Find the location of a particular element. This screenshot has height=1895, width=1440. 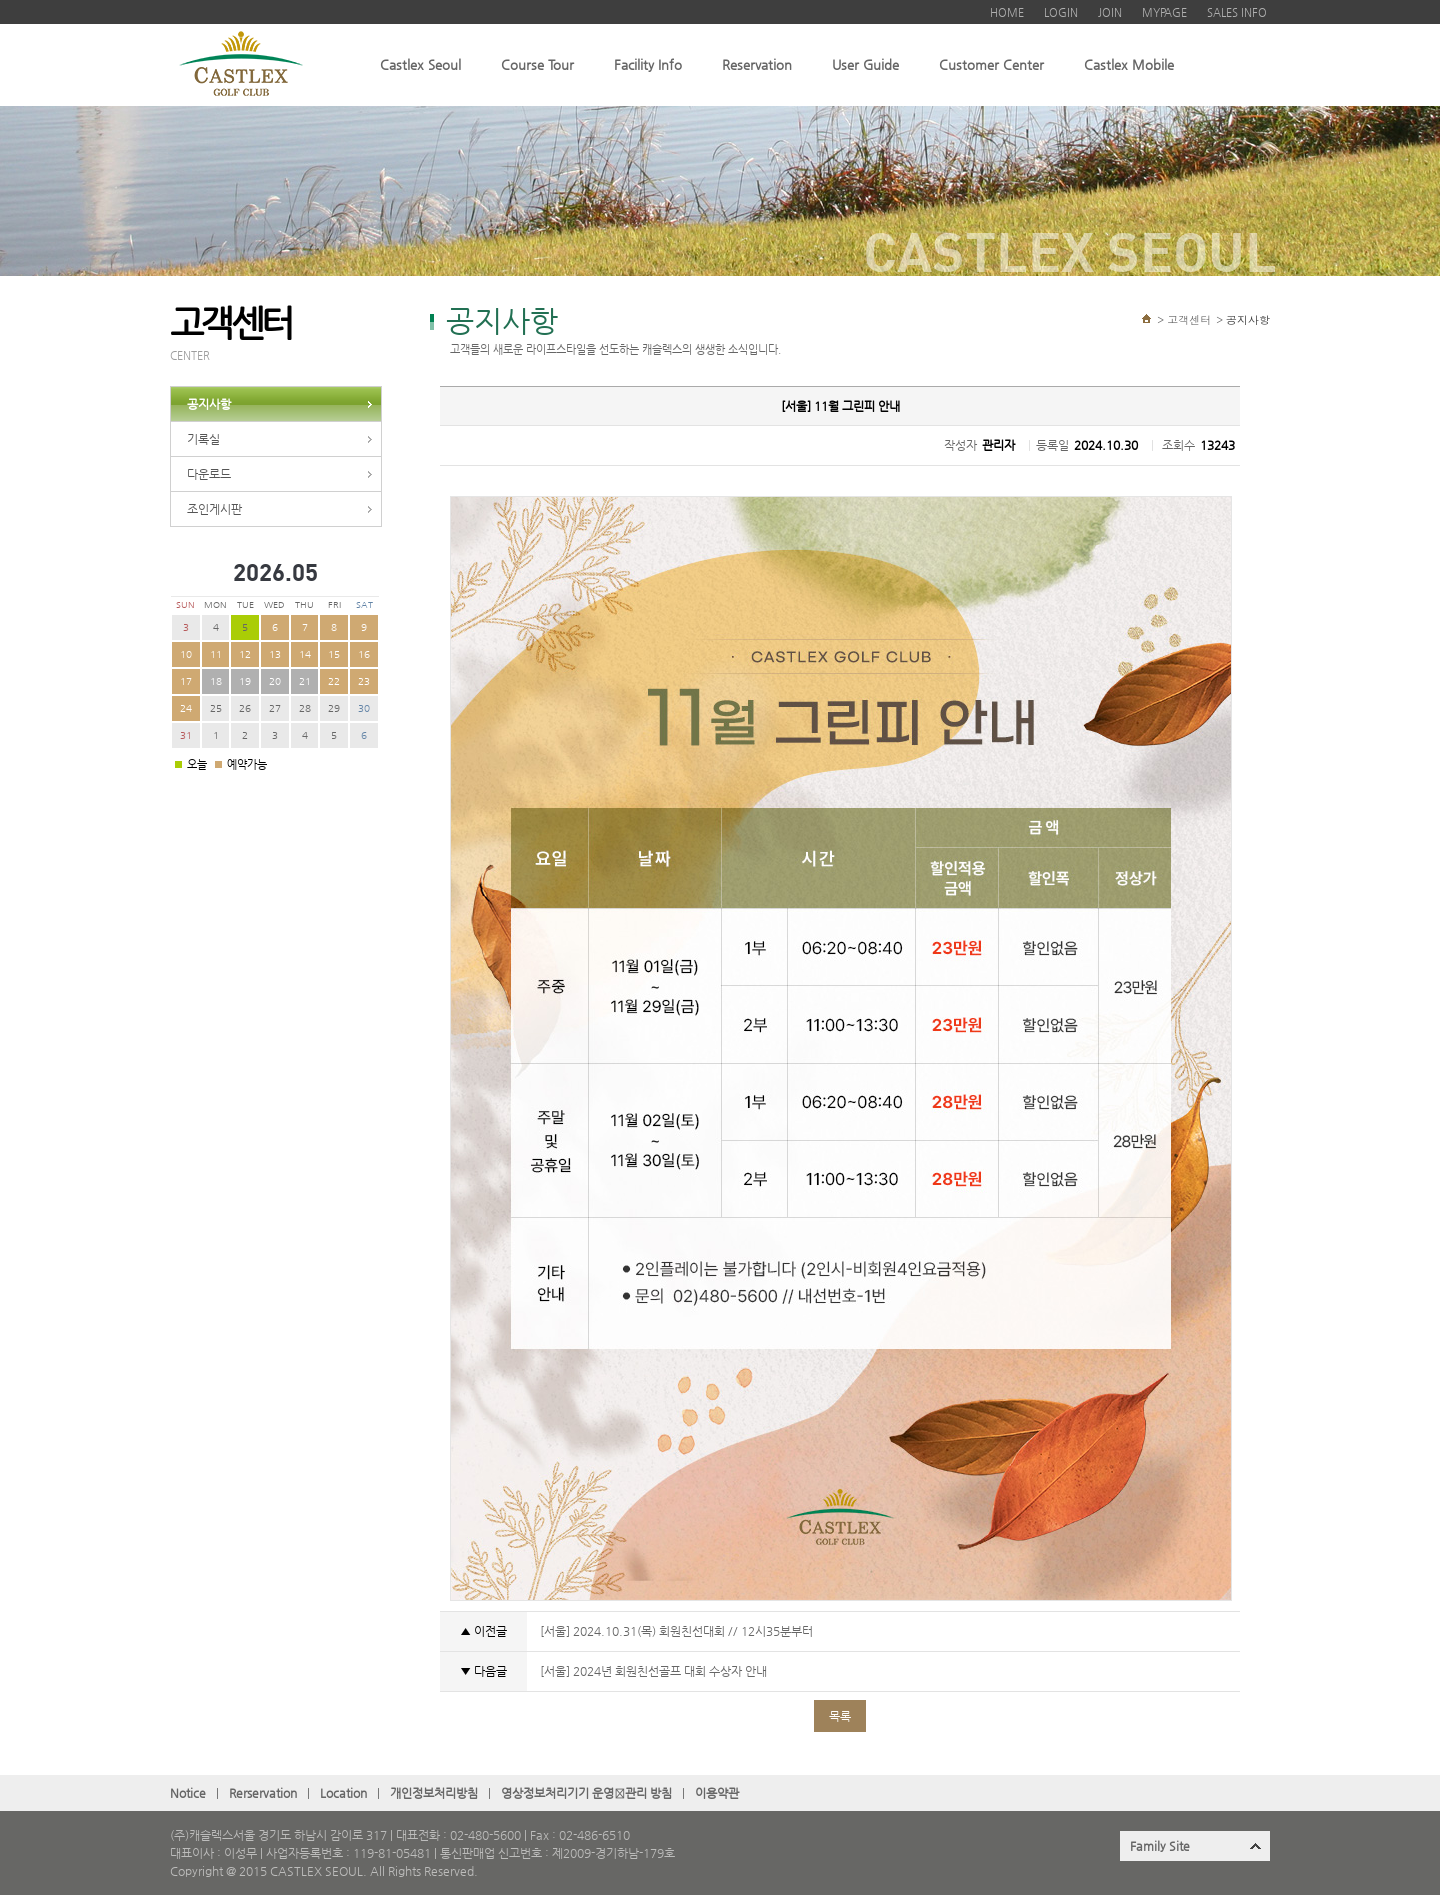

[서울] 2024년 회원친선골프 대회 수상자 안내 is located at coordinates (652, 1671).